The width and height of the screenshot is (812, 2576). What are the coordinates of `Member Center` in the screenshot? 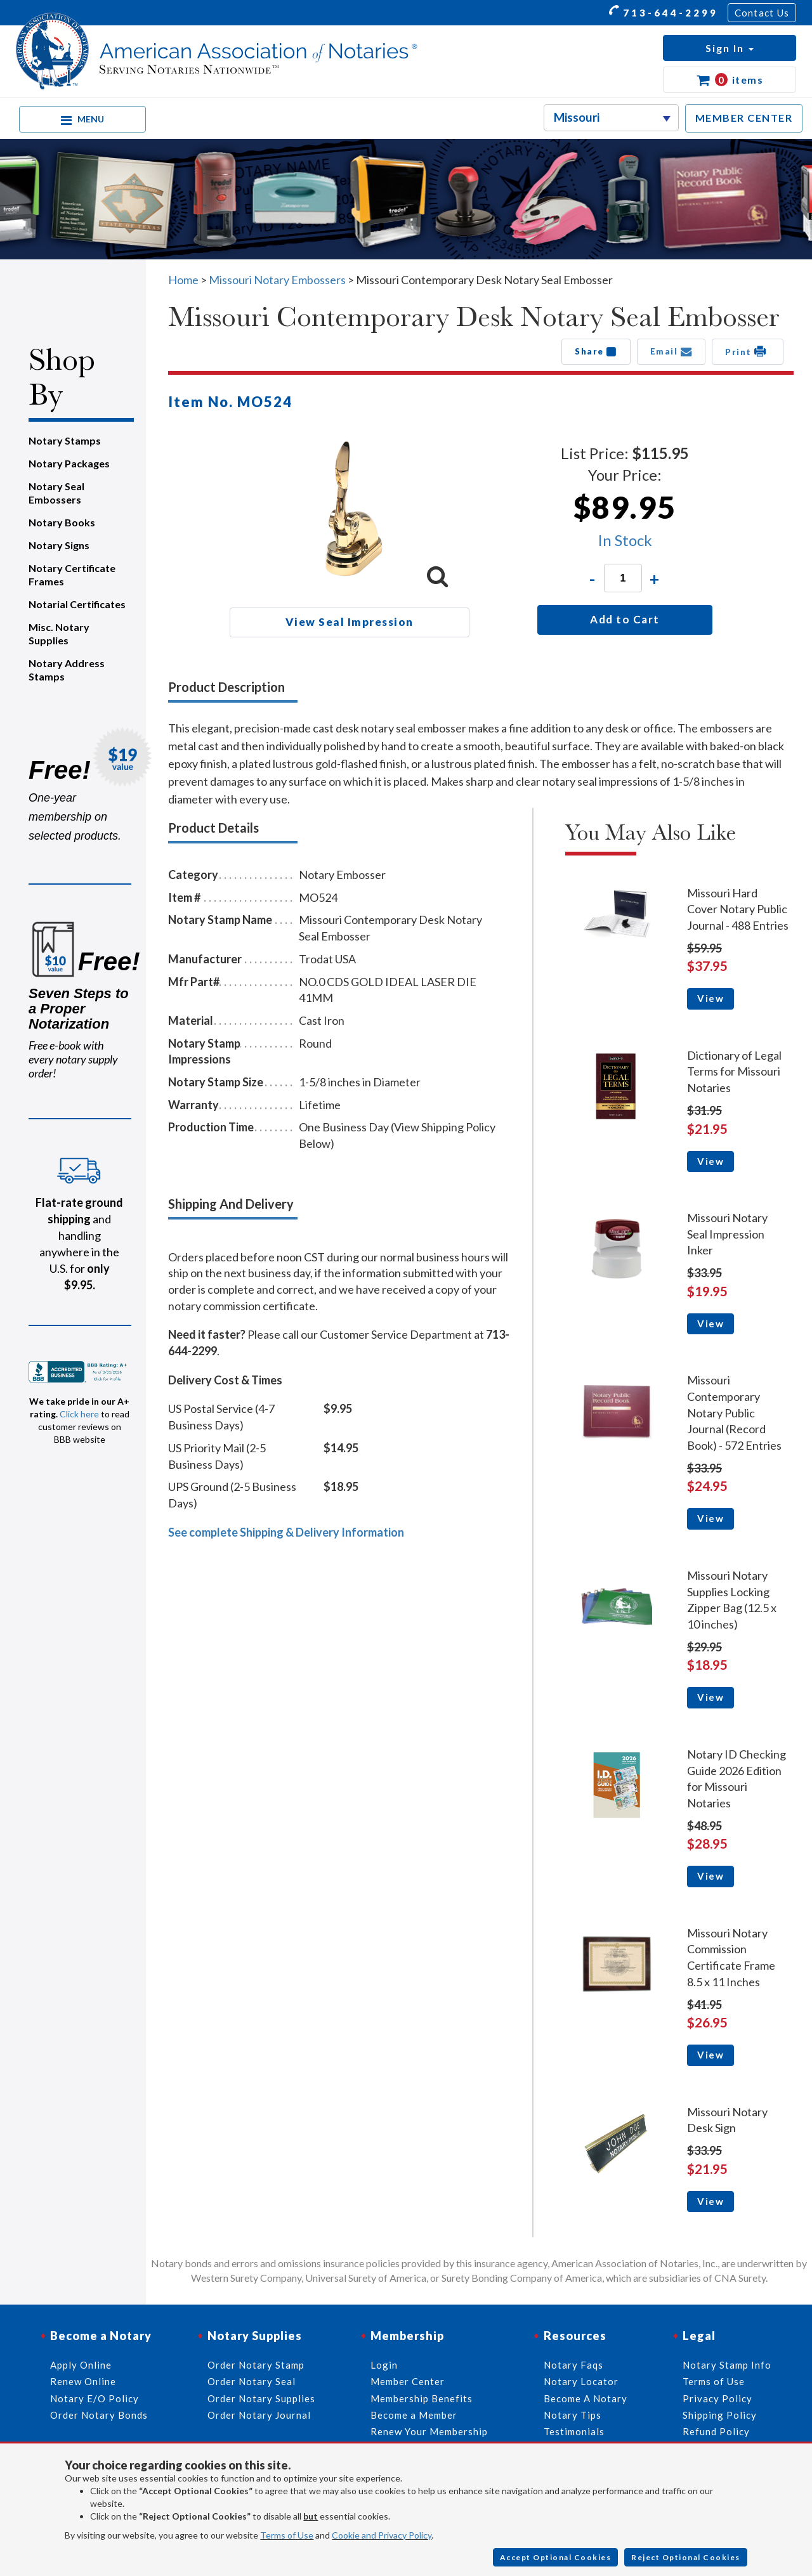 It's located at (407, 2381).